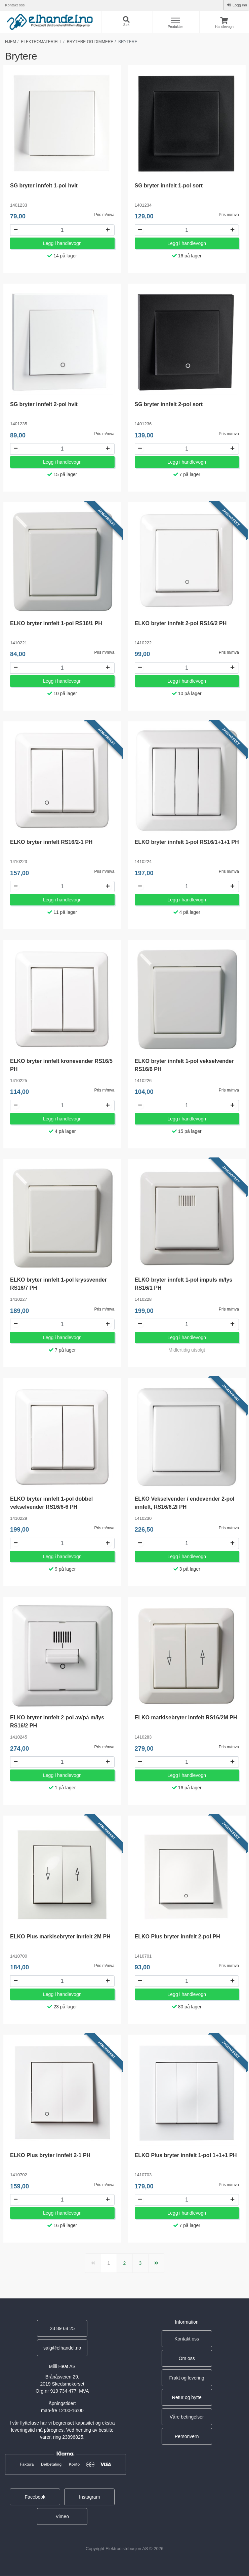  Describe the element at coordinates (62, 2517) in the screenshot. I see `Vimeo` at that location.